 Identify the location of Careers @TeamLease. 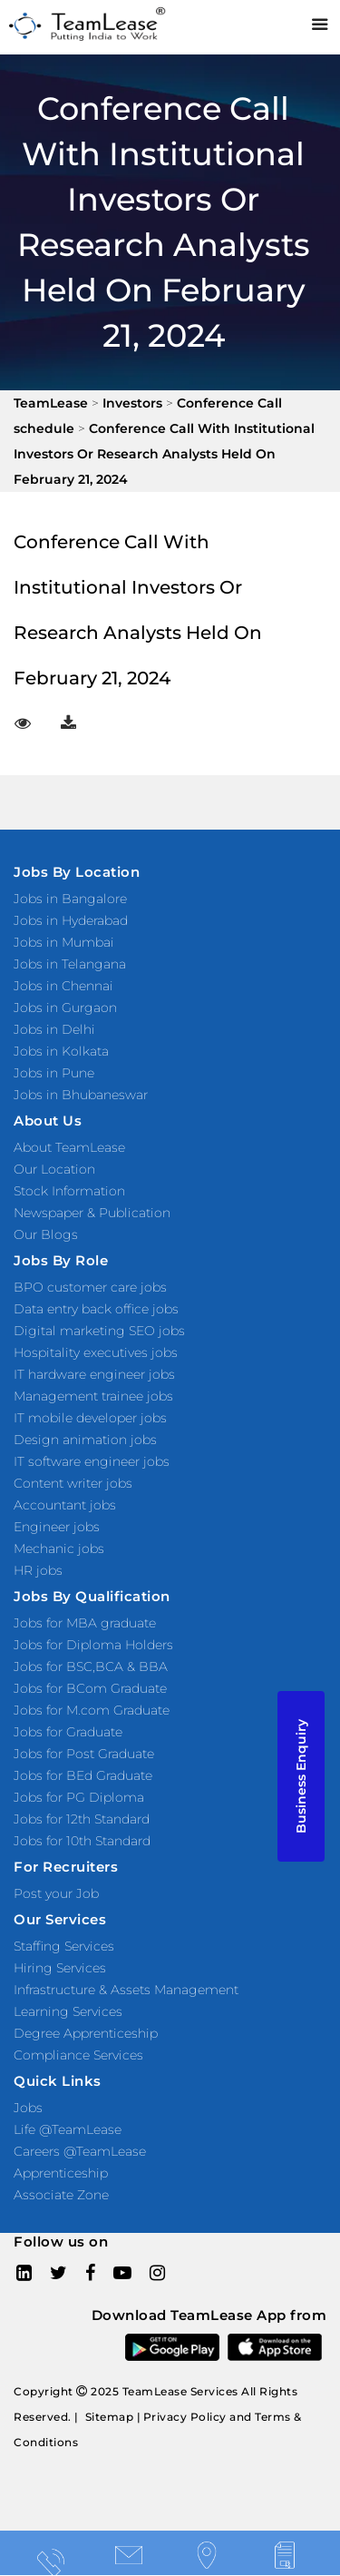
(80, 2151).